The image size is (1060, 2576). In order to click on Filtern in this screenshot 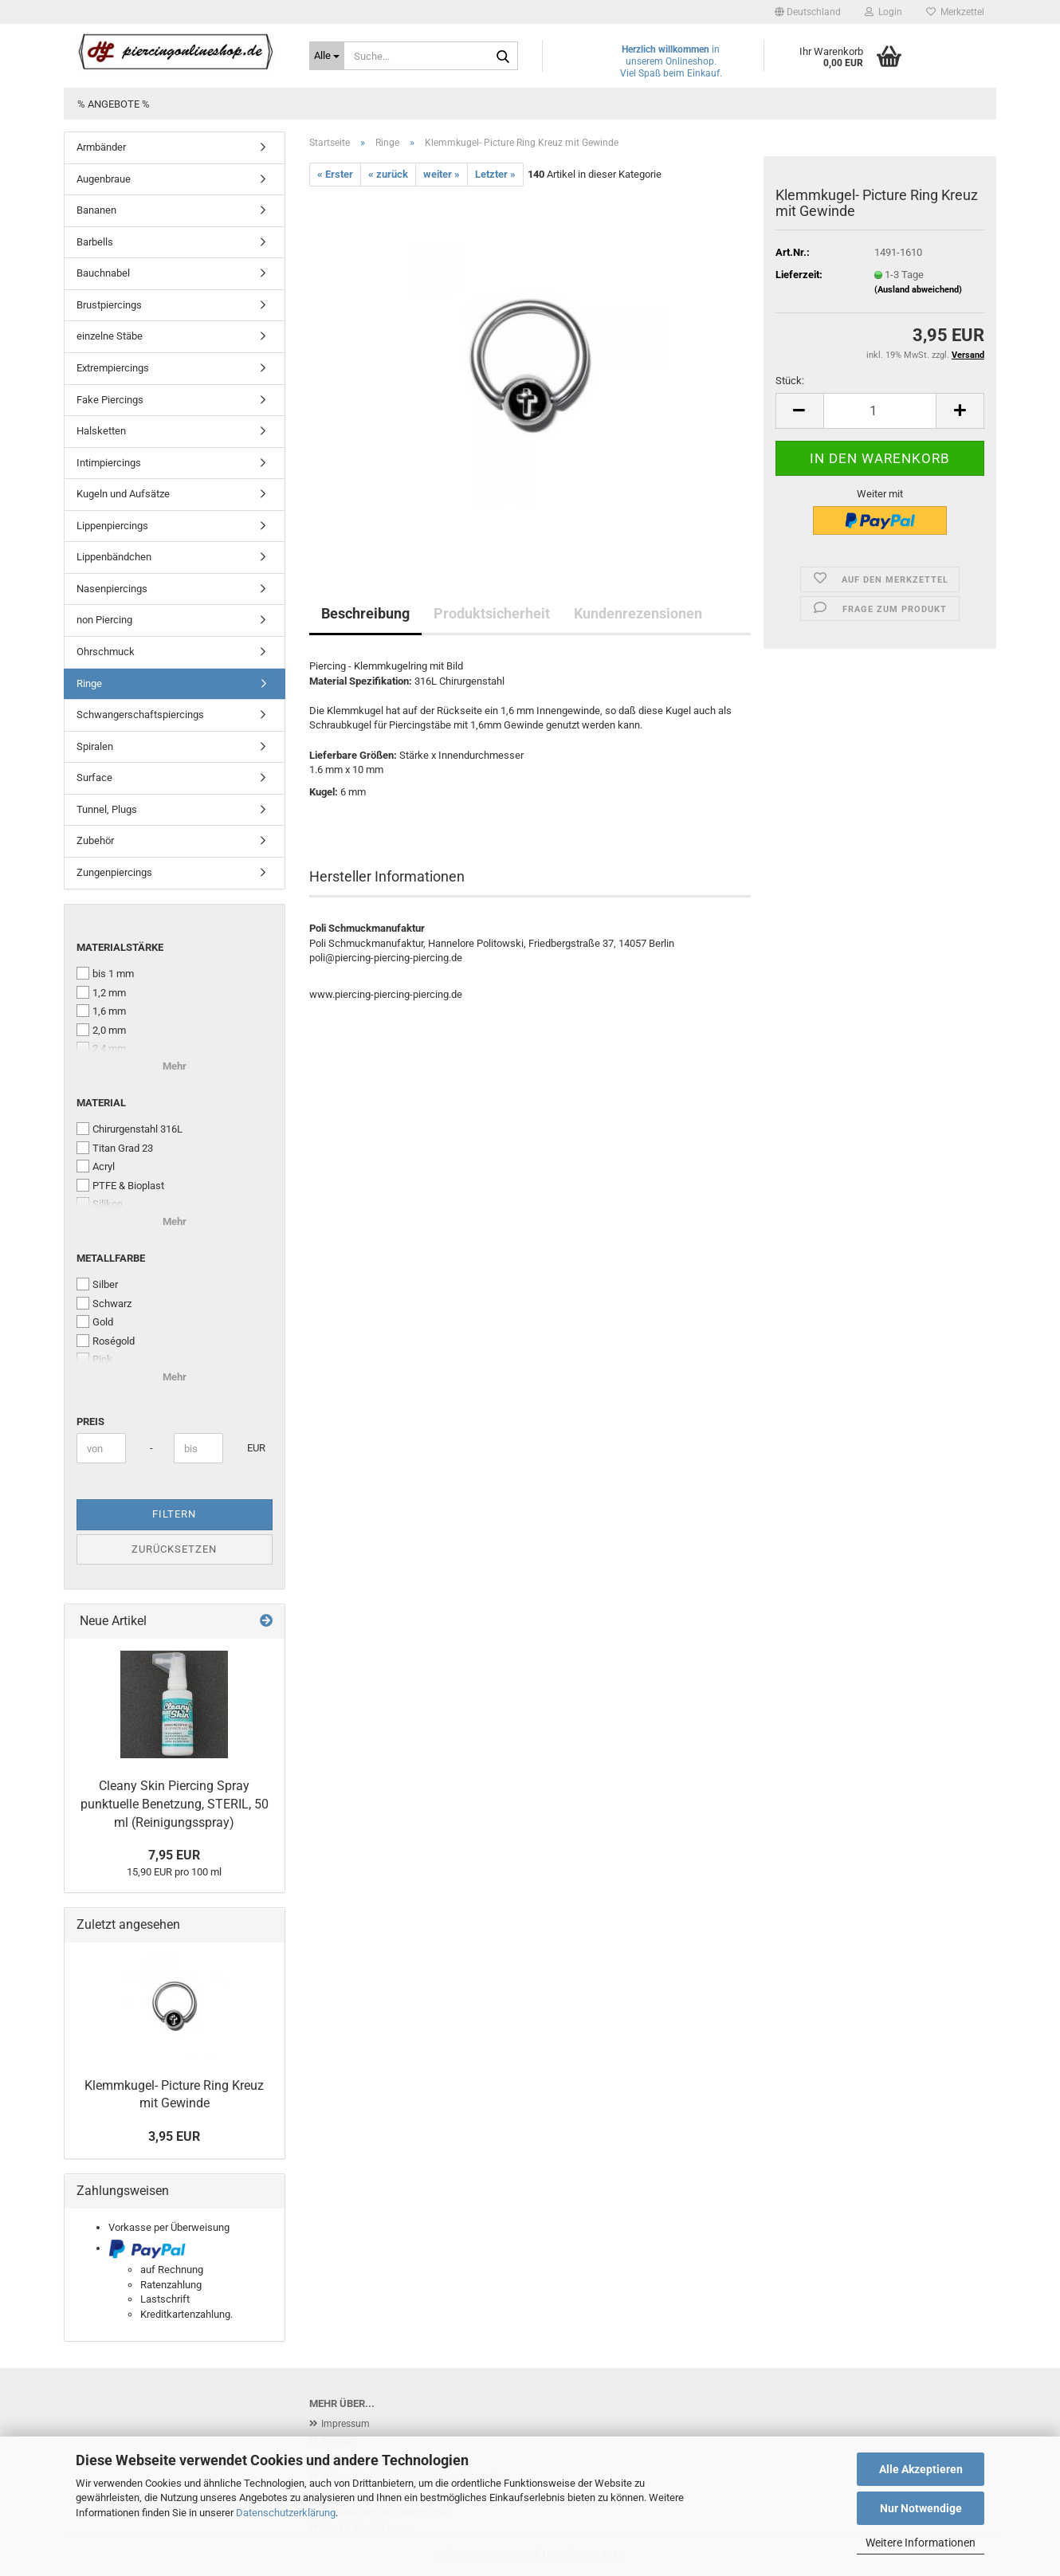, I will do `click(174, 1514)`.